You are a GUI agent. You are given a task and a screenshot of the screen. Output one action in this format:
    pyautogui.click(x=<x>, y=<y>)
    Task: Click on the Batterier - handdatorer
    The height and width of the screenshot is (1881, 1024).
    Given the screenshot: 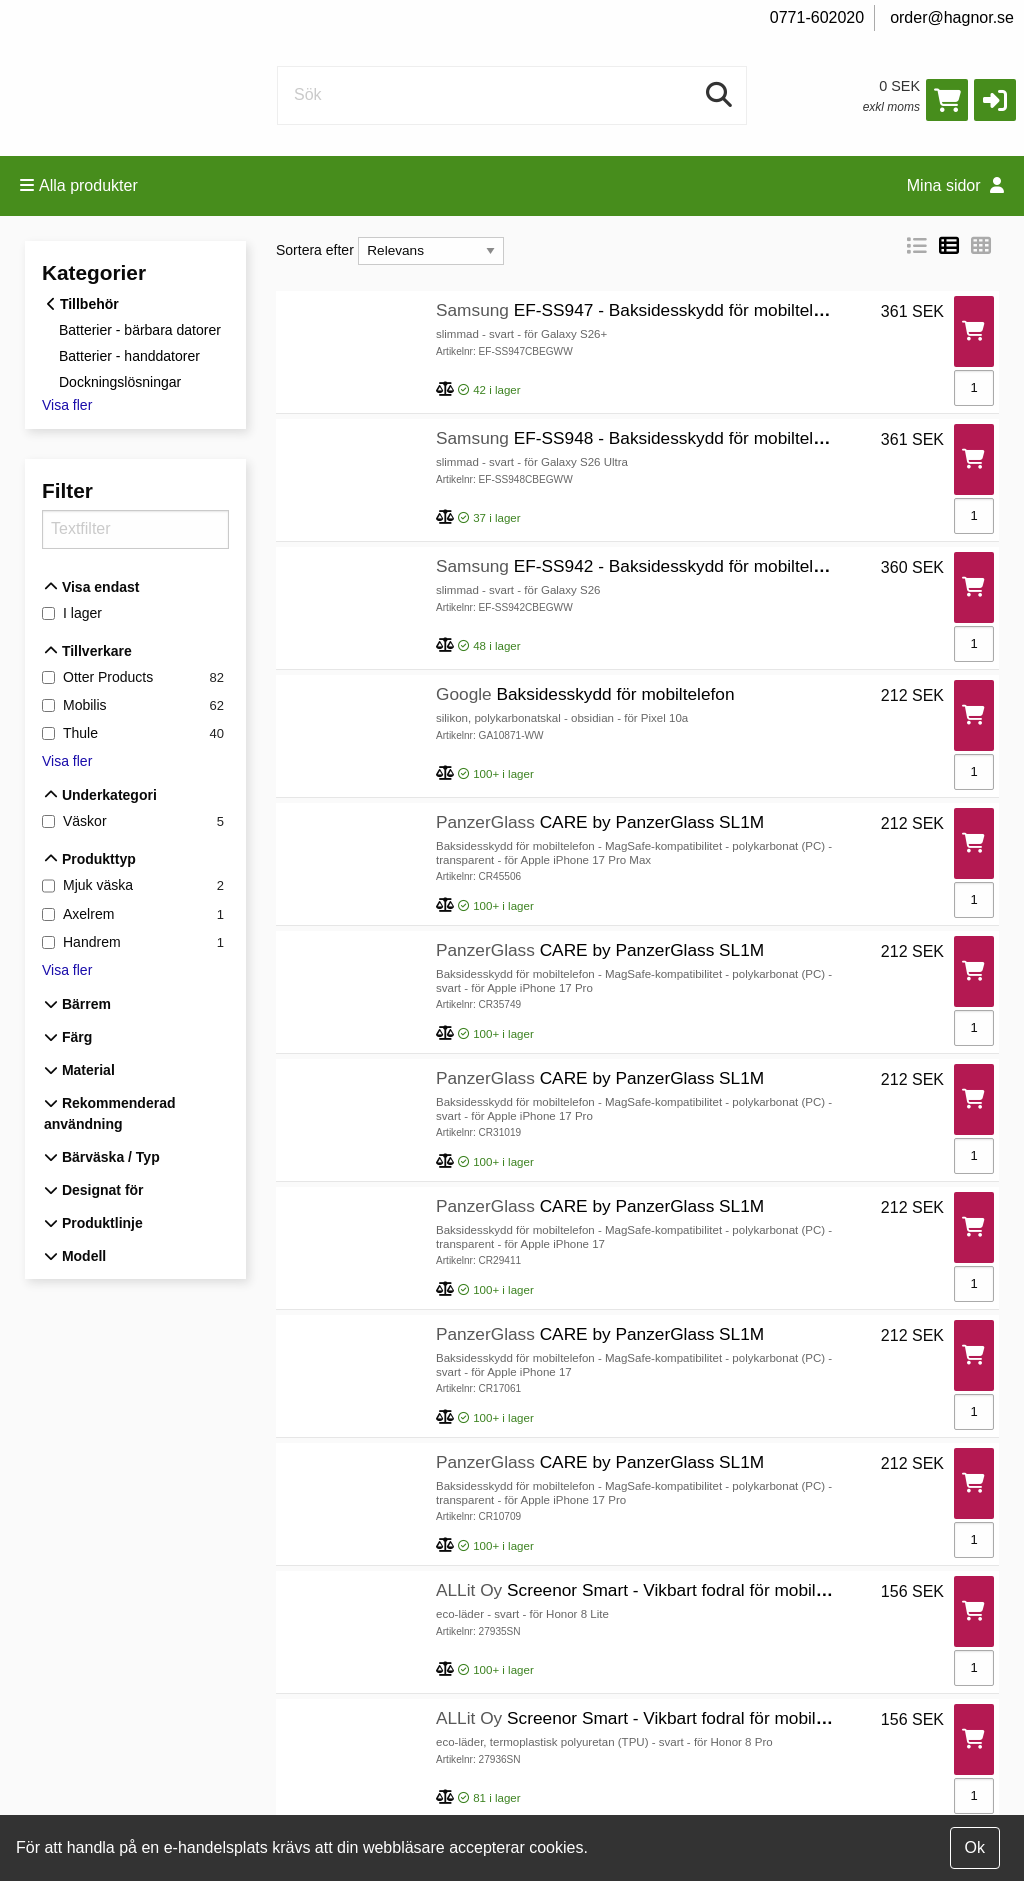 What is the action you would take?
    pyautogui.click(x=129, y=356)
    